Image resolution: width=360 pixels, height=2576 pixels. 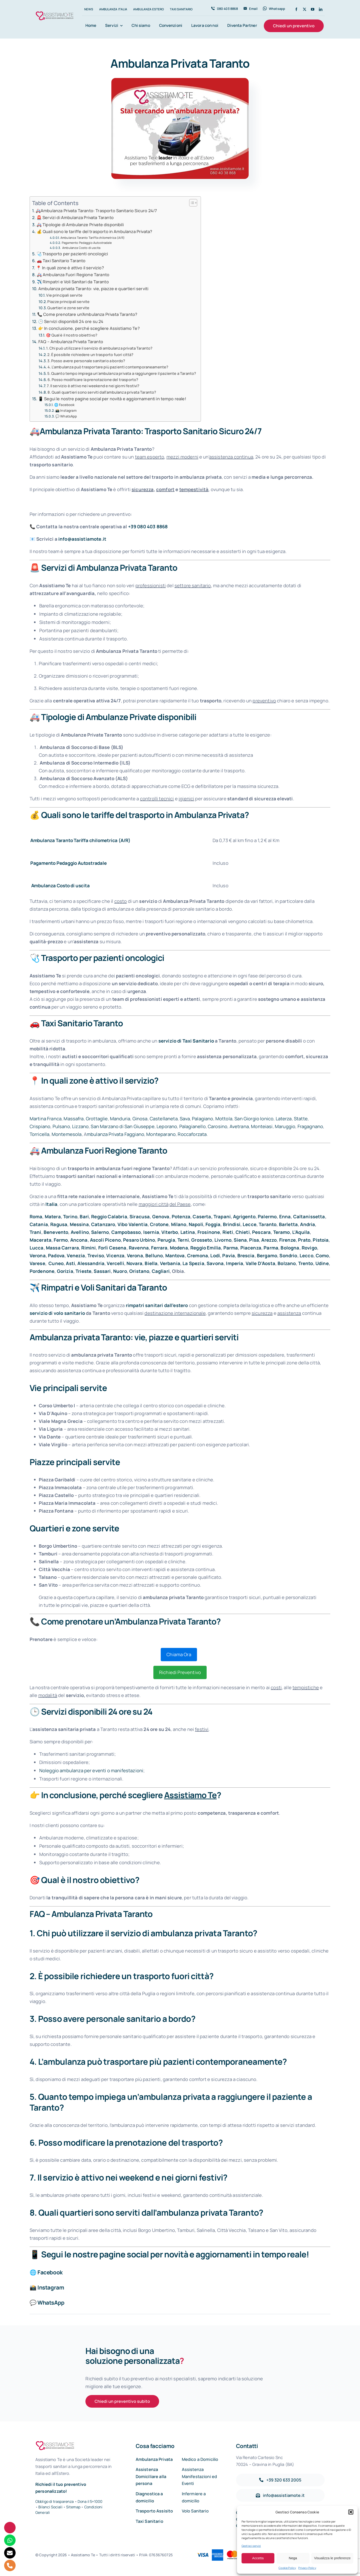 I want to click on 🚗 Taxi Sanitario Taranto, so click(x=61, y=260).